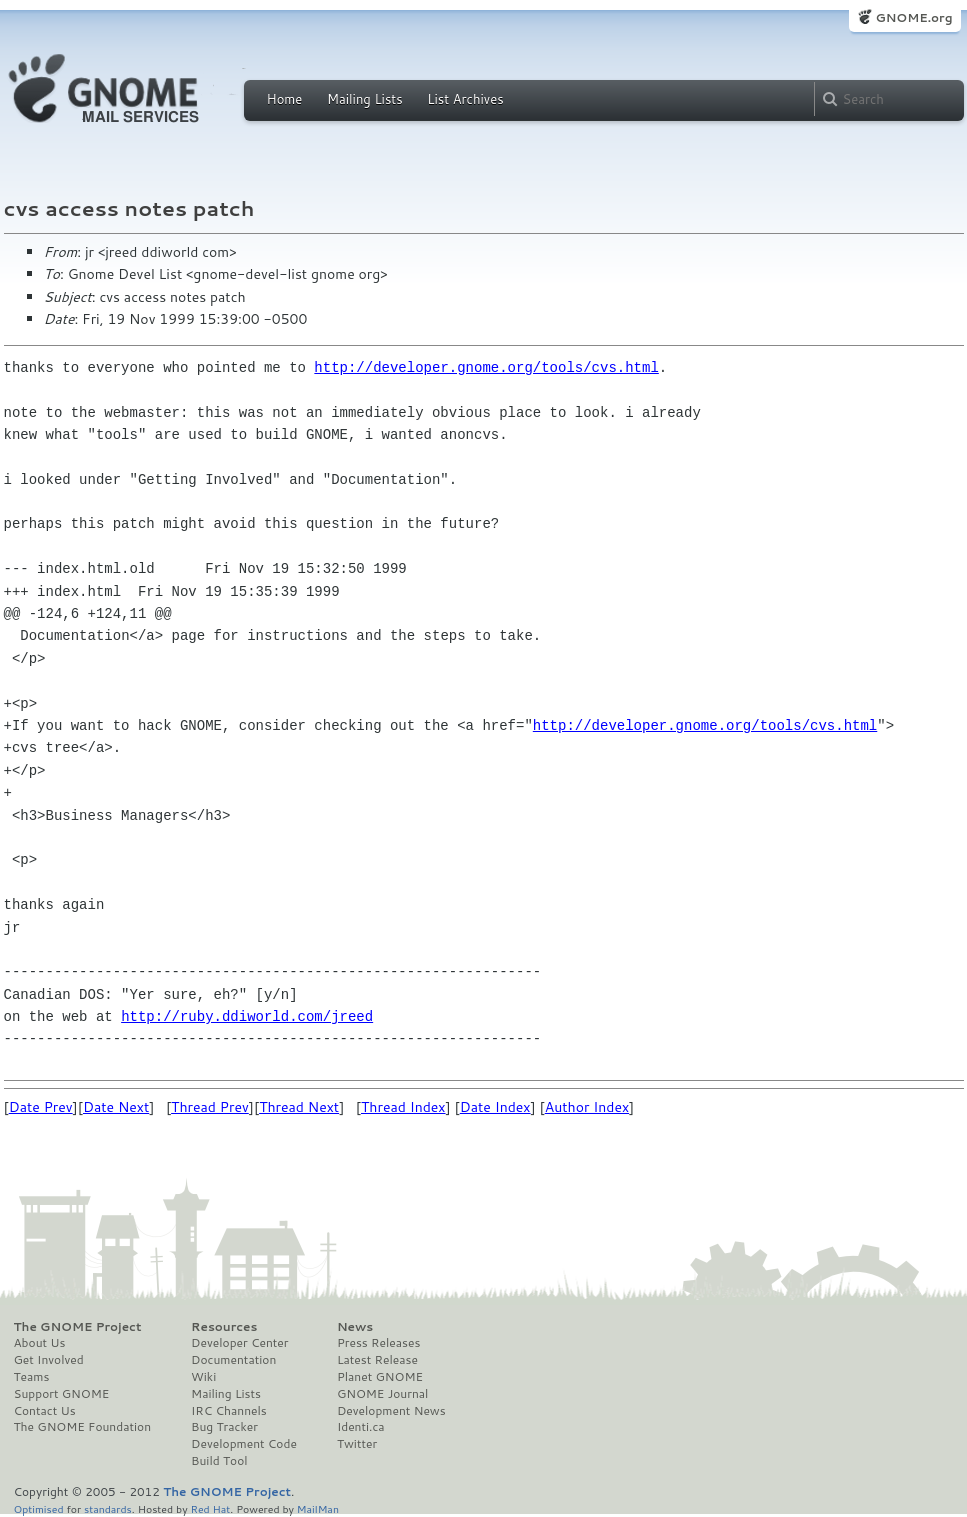  What do you see at coordinates (239, 1343) in the screenshot?
I see `Developer Center` at bounding box center [239, 1343].